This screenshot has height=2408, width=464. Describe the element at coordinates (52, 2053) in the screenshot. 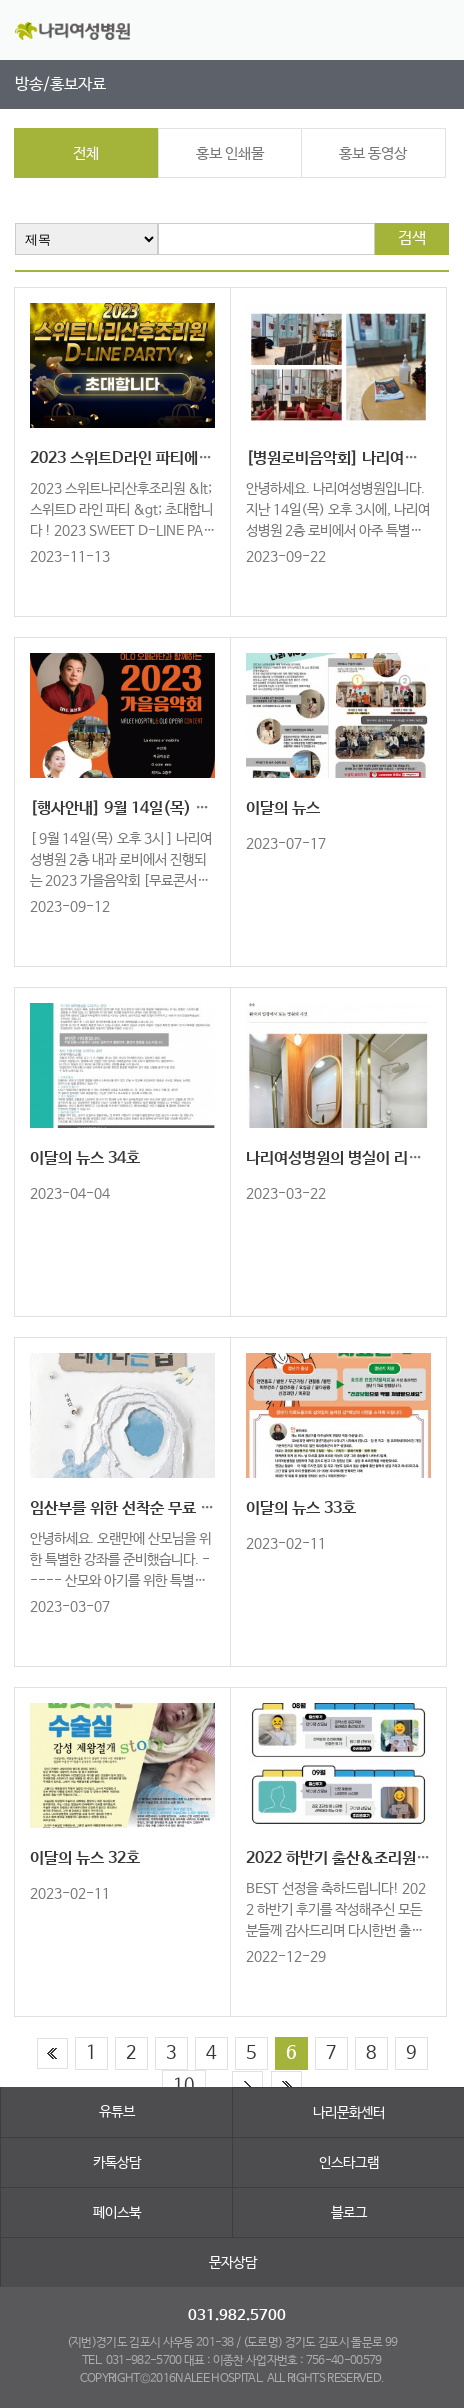

I see `처음` at that location.